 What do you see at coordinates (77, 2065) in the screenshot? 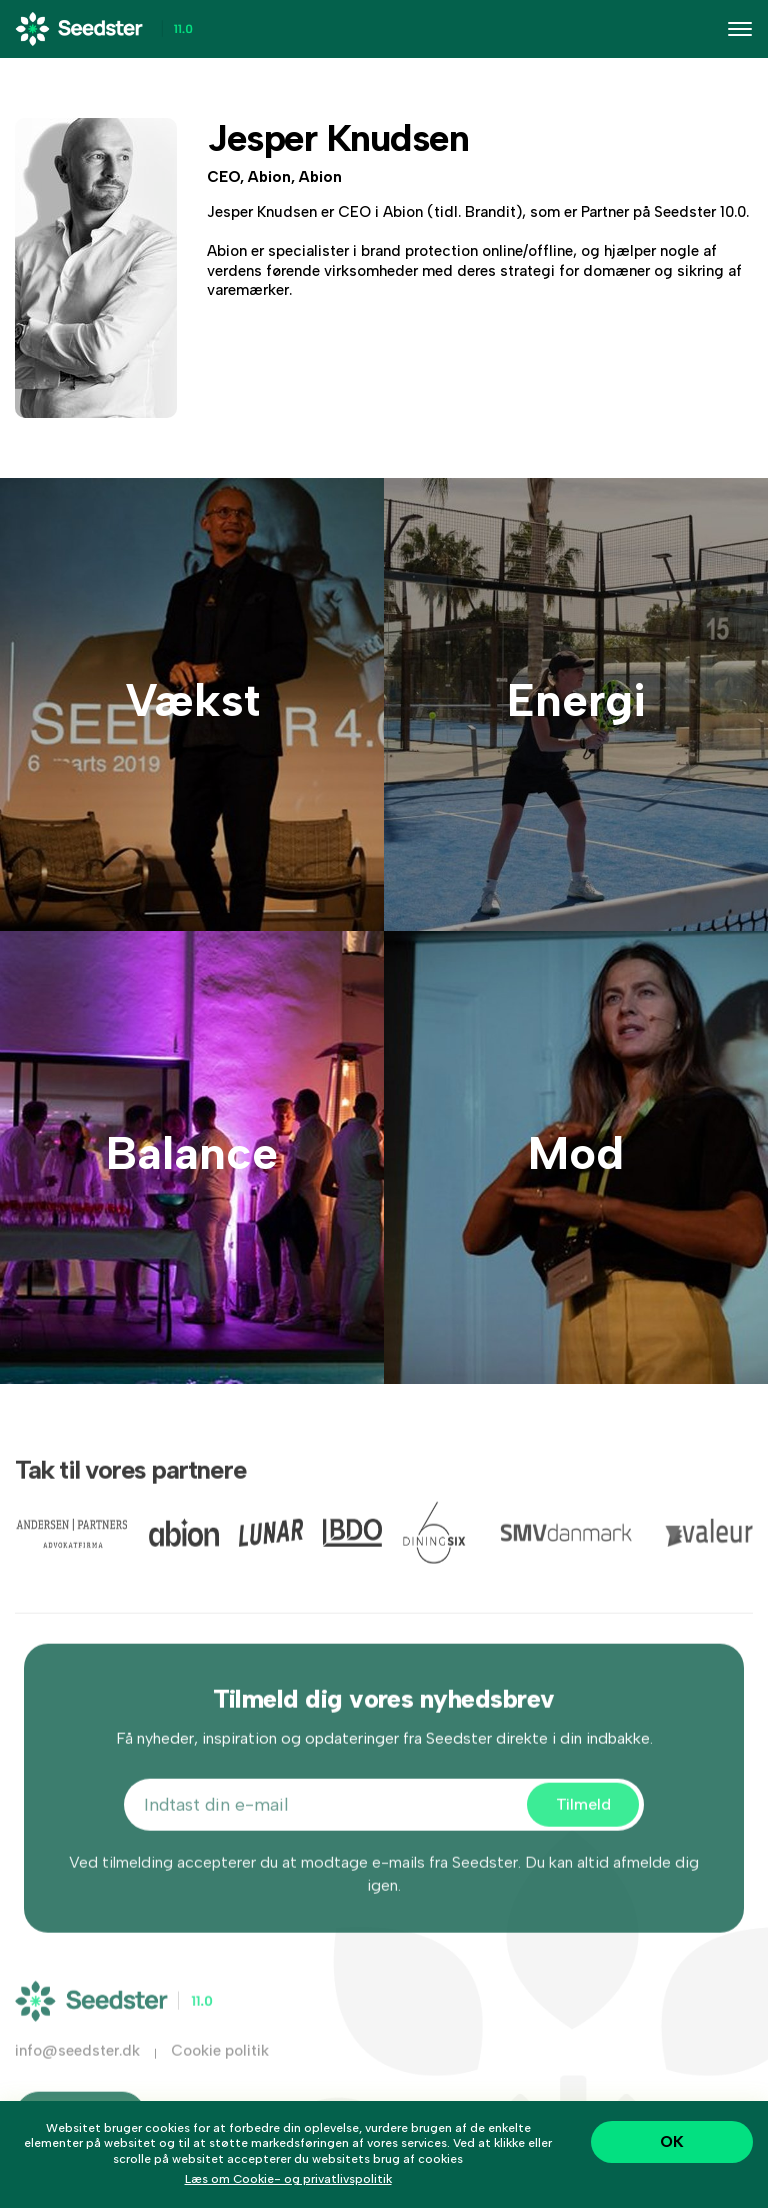
I see `info@seedster.dk` at bounding box center [77, 2065].